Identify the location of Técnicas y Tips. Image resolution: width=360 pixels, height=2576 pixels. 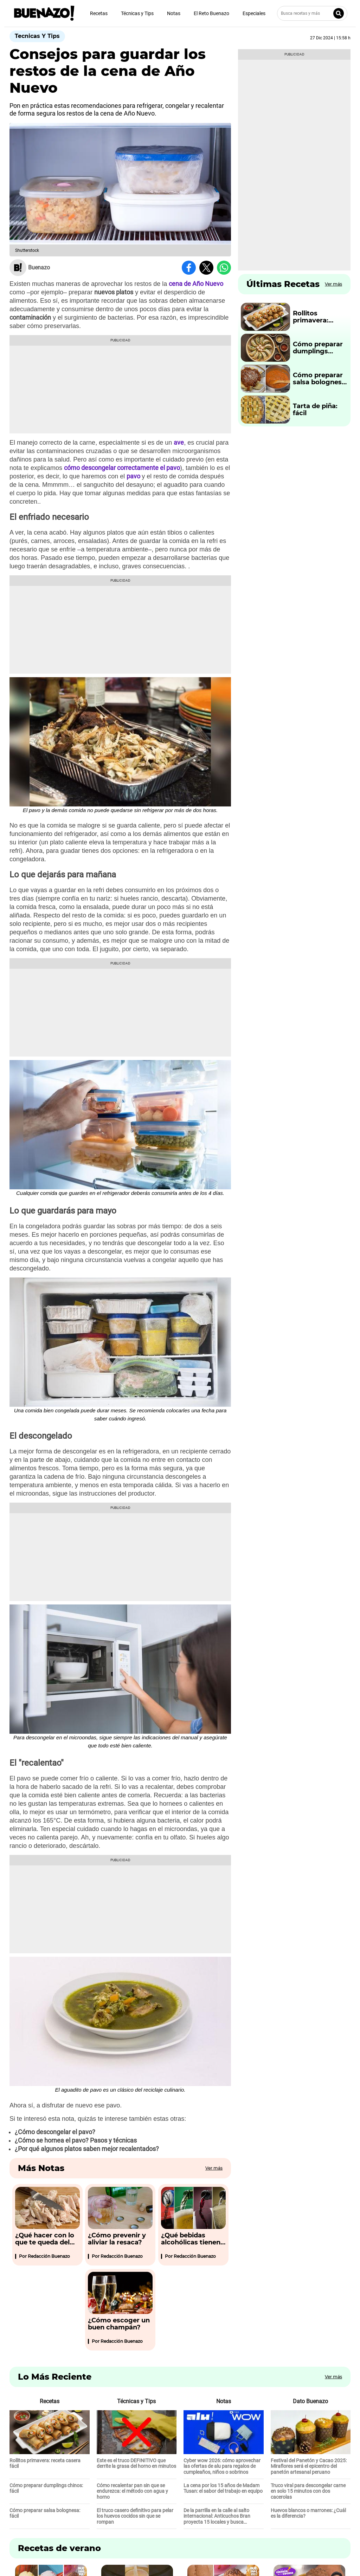
(137, 13).